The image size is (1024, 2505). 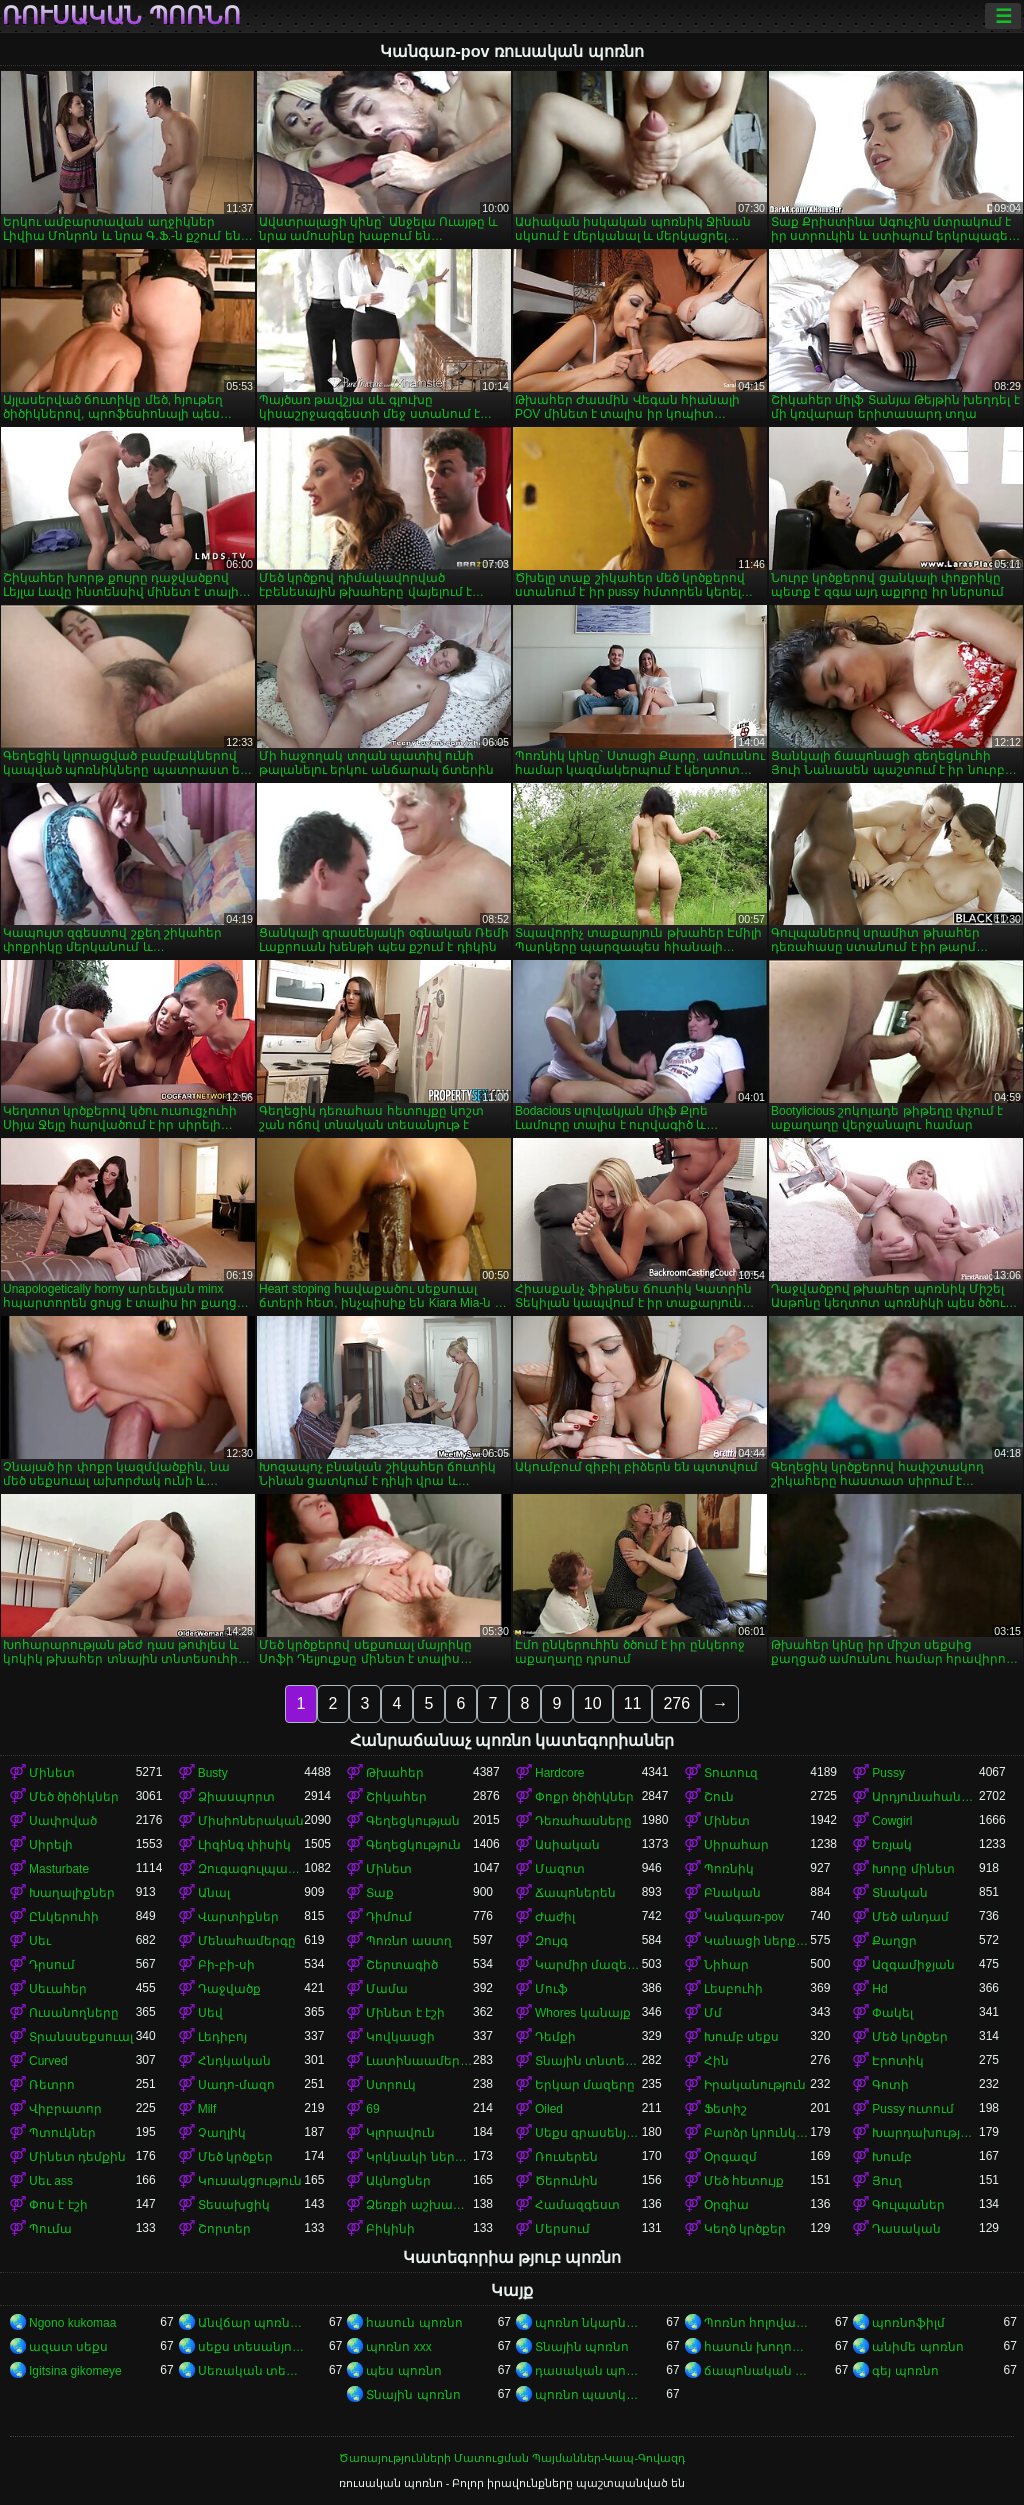 What do you see at coordinates (894, 1941) in the screenshot?
I see `Քաղցր` at bounding box center [894, 1941].